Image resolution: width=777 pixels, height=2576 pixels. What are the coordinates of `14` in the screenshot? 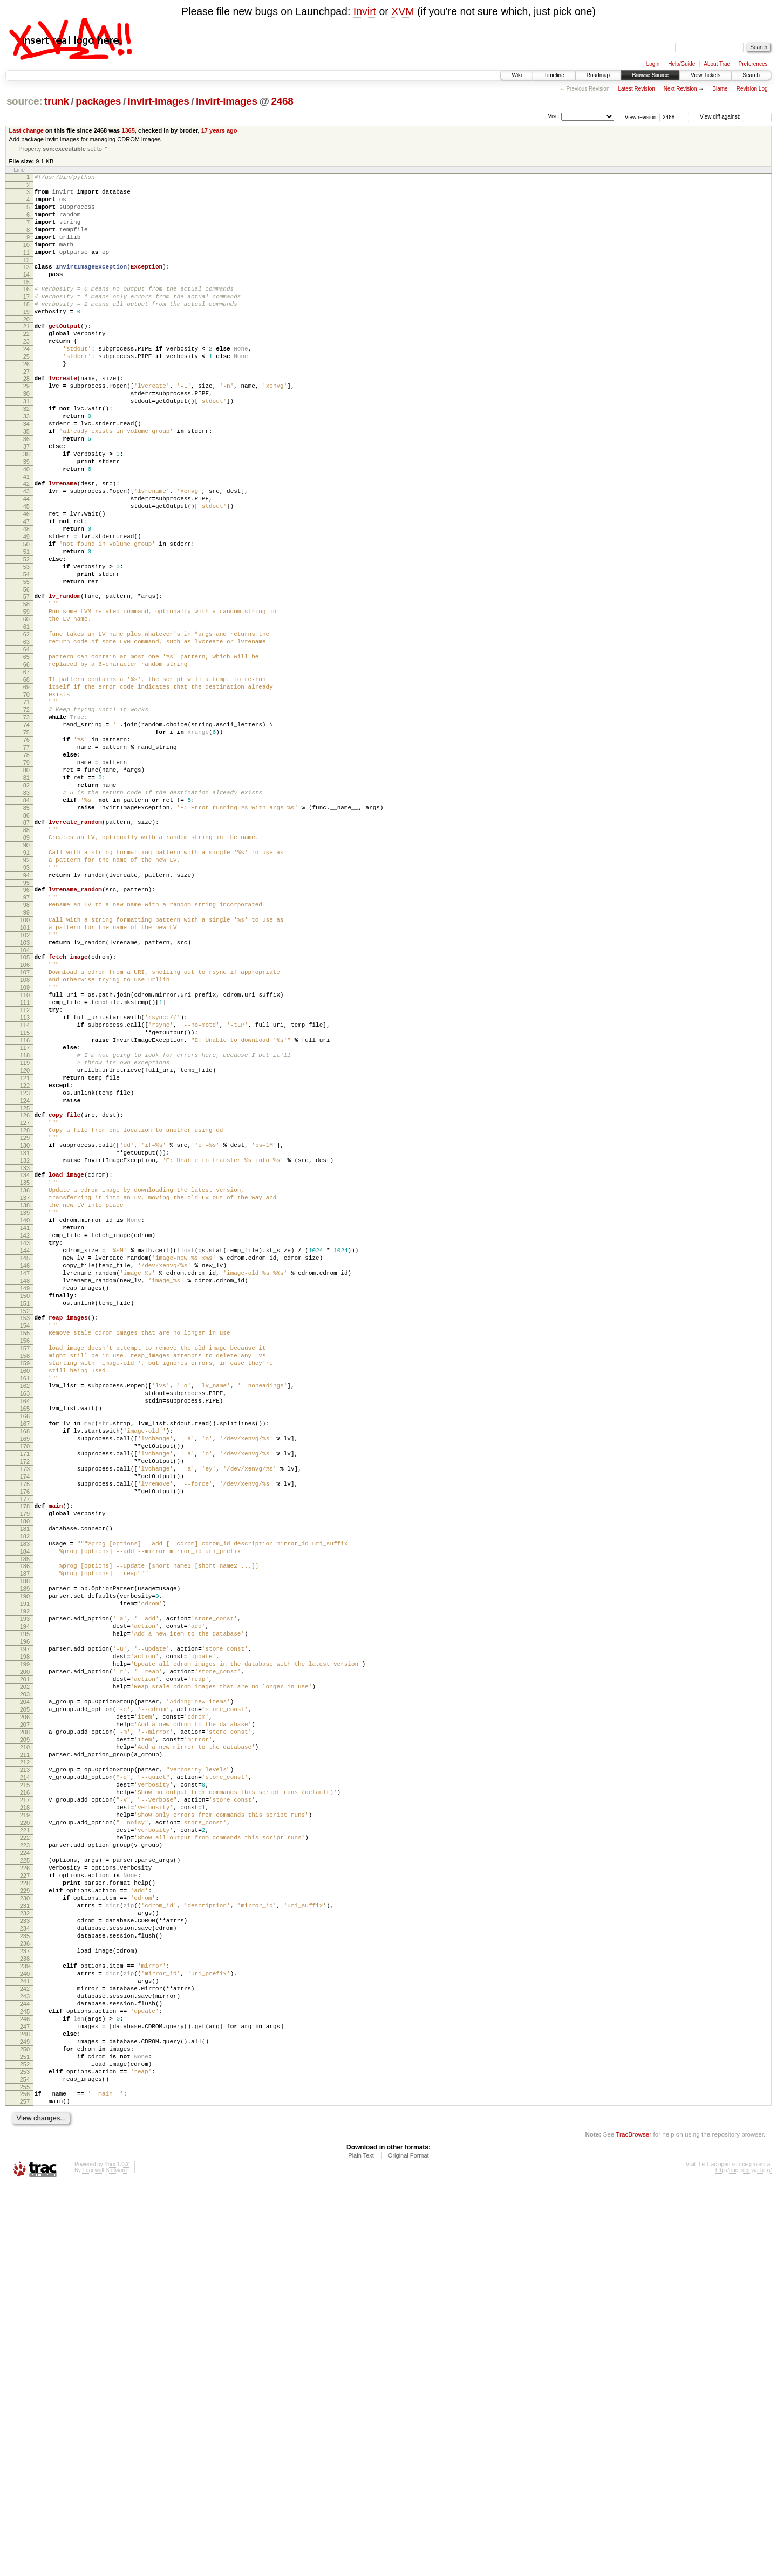 It's located at (26, 293).